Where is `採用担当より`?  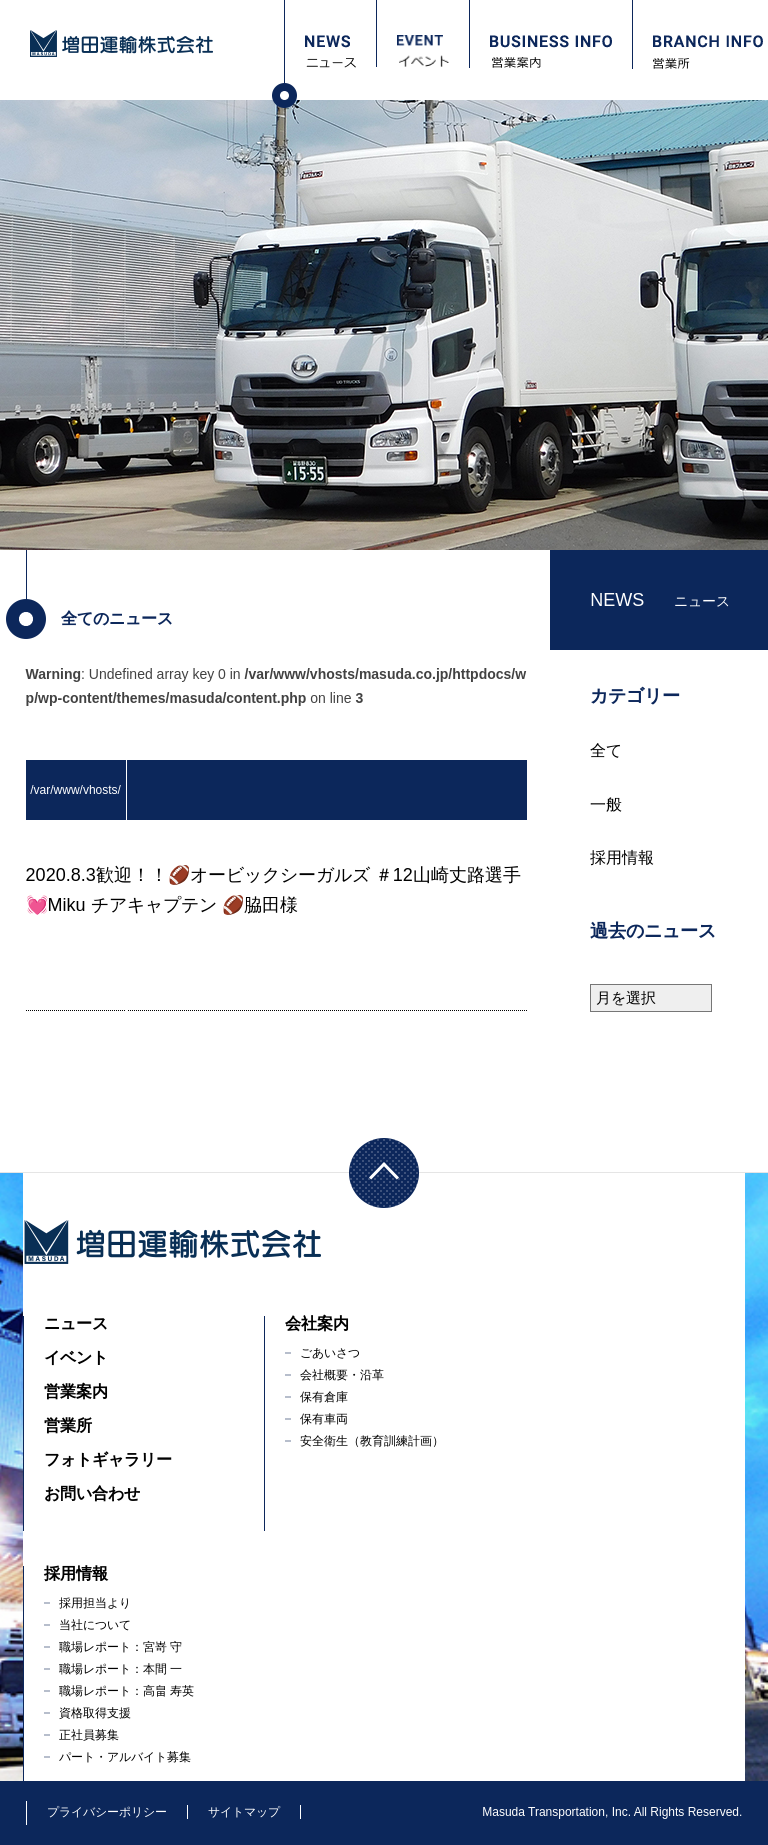
採用担当より is located at coordinates (95, 1603).